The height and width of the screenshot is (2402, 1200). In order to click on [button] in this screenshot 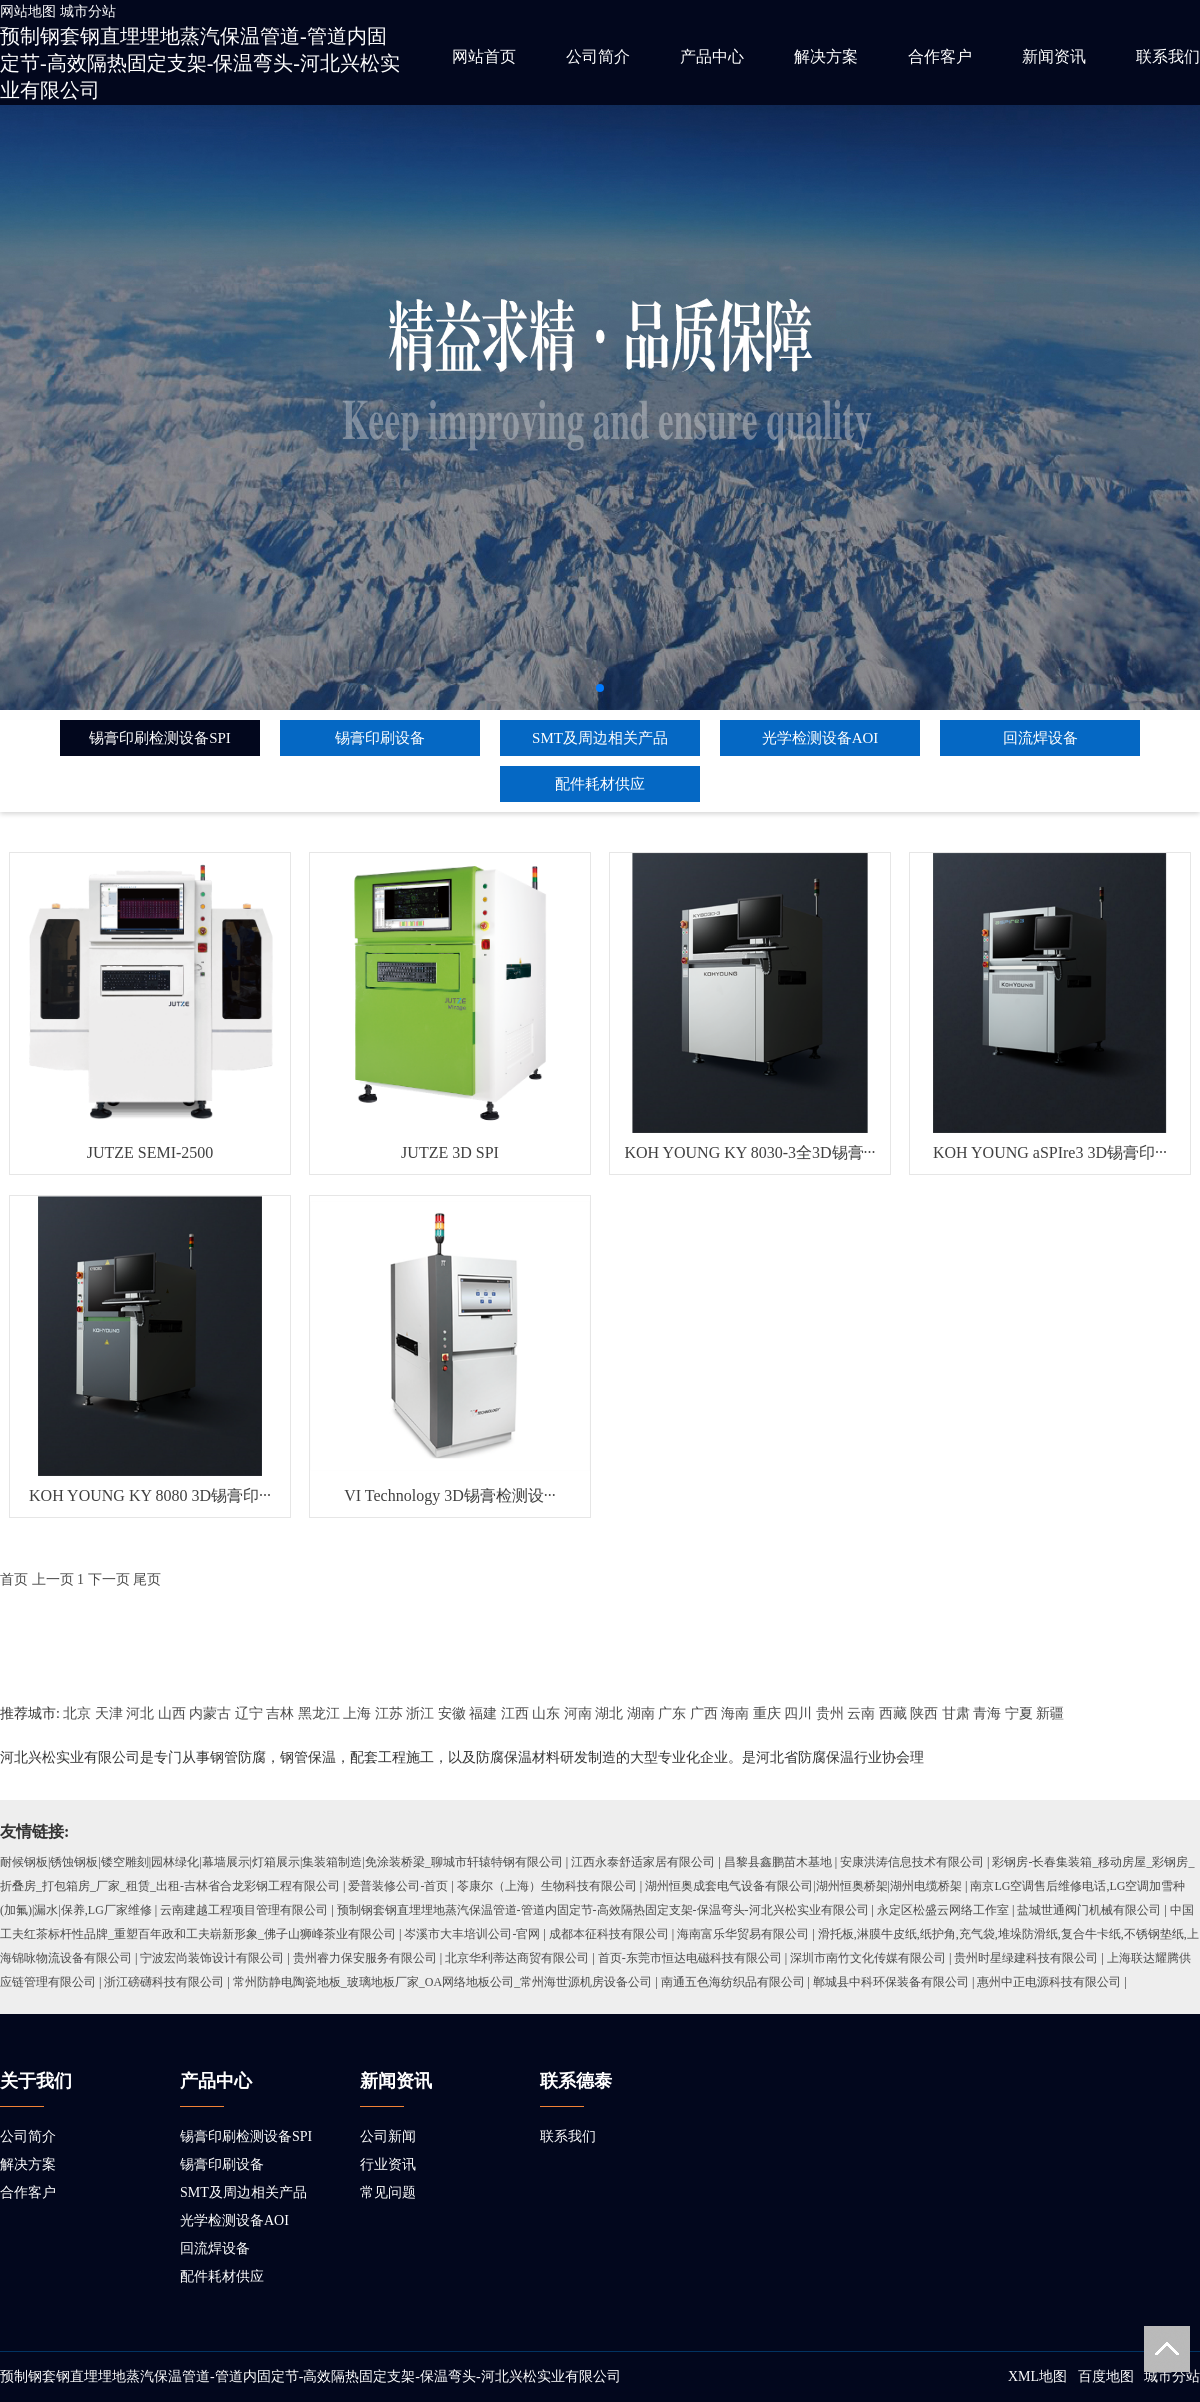, I will do `click(600, 688)`.